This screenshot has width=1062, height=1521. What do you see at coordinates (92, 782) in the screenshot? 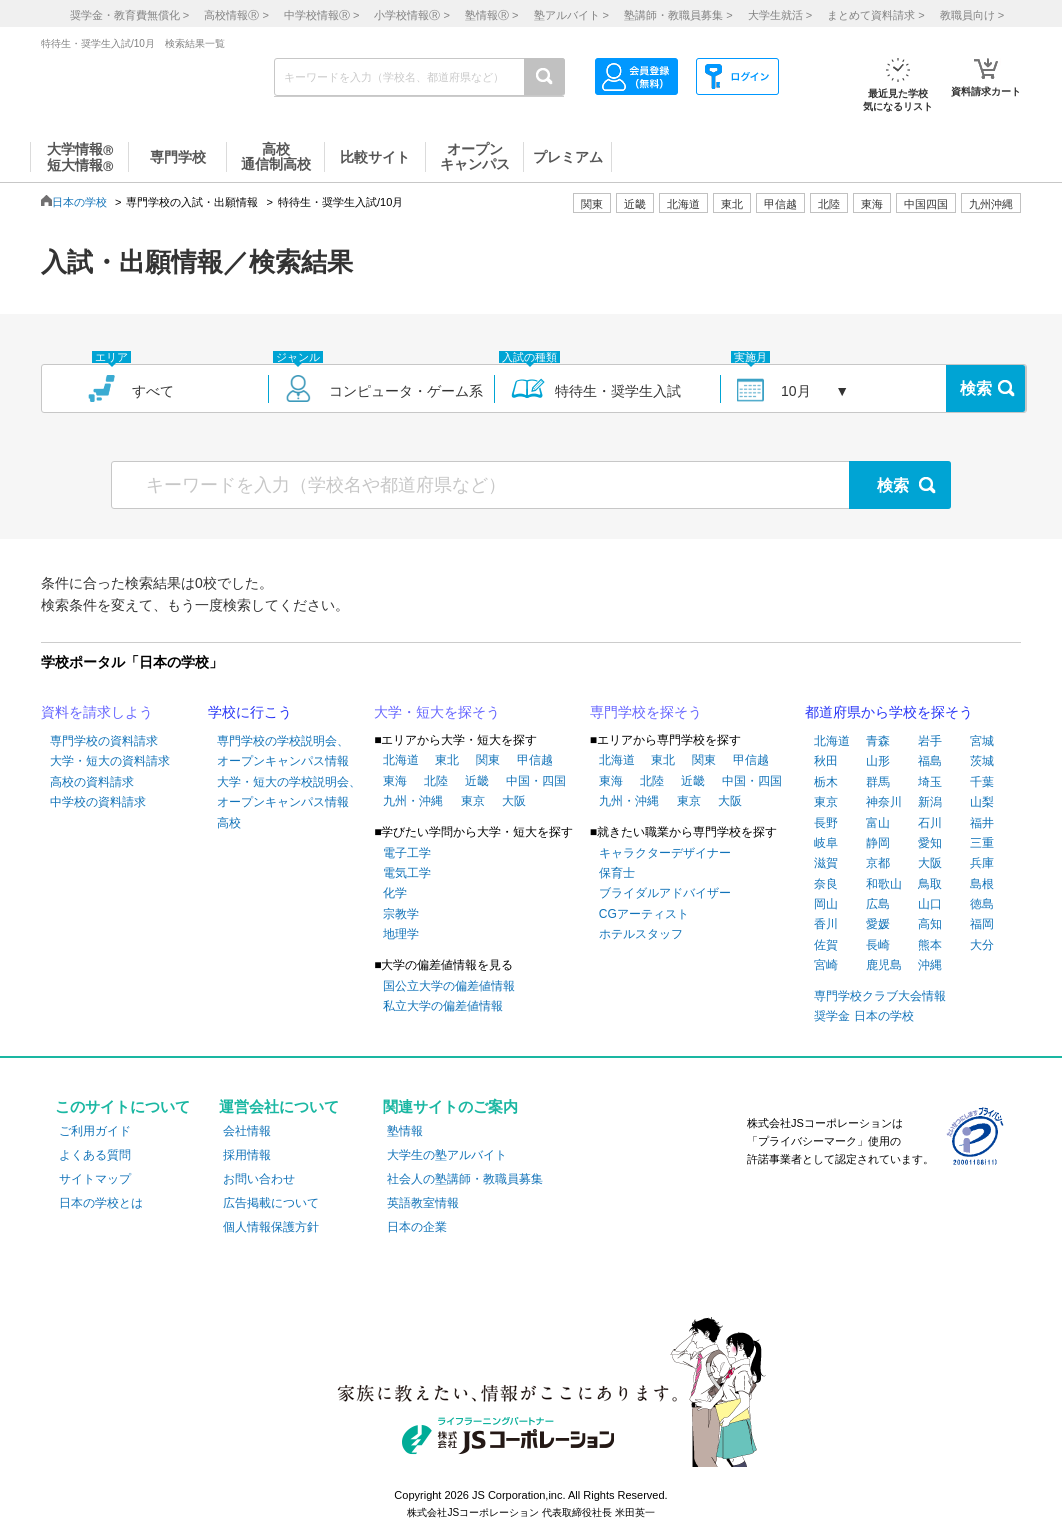
I see `高校の資料請求` at bounding box center [92, 782].